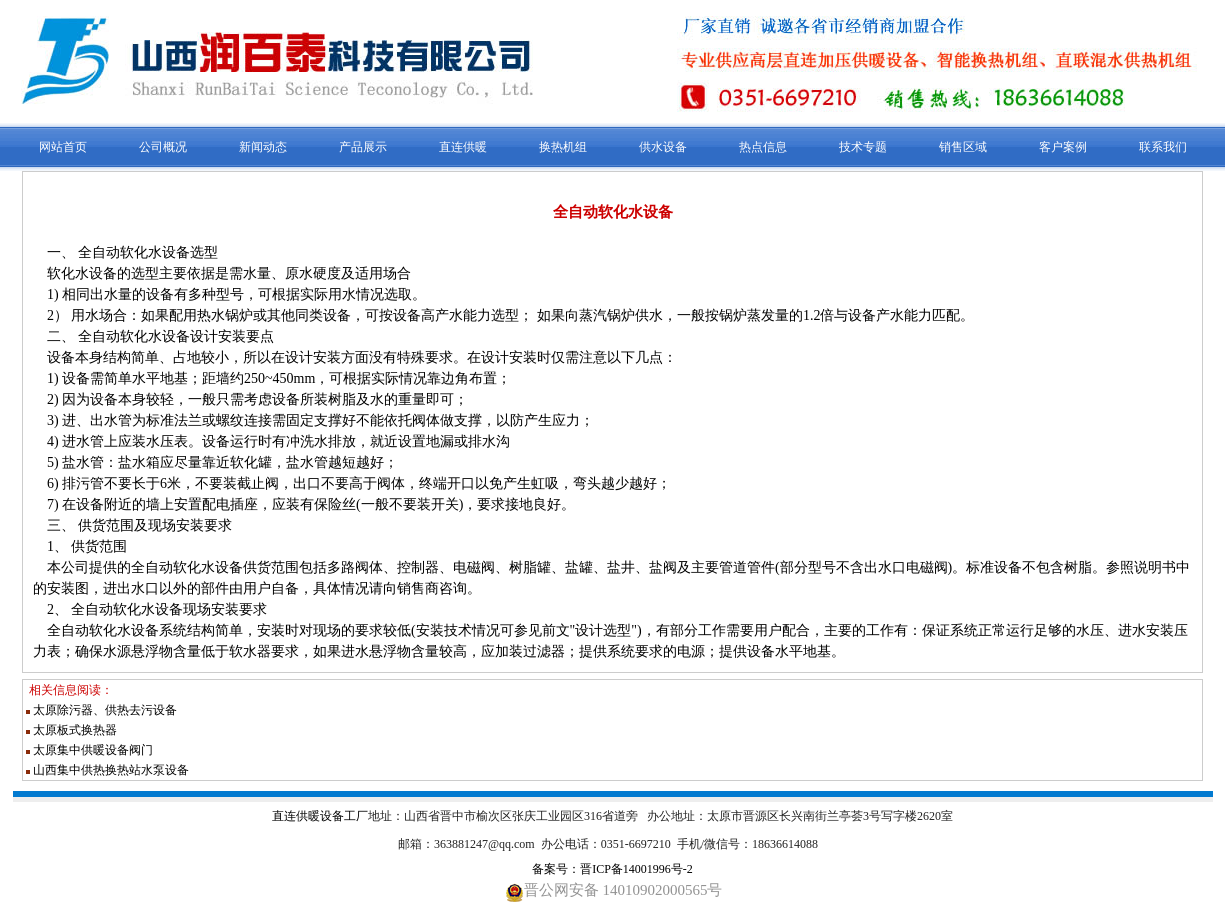 Image resolution: width=1225 pixels, height=902 pixels. I want to click on 太原集中供暖设备阀门, so click(93, 750).